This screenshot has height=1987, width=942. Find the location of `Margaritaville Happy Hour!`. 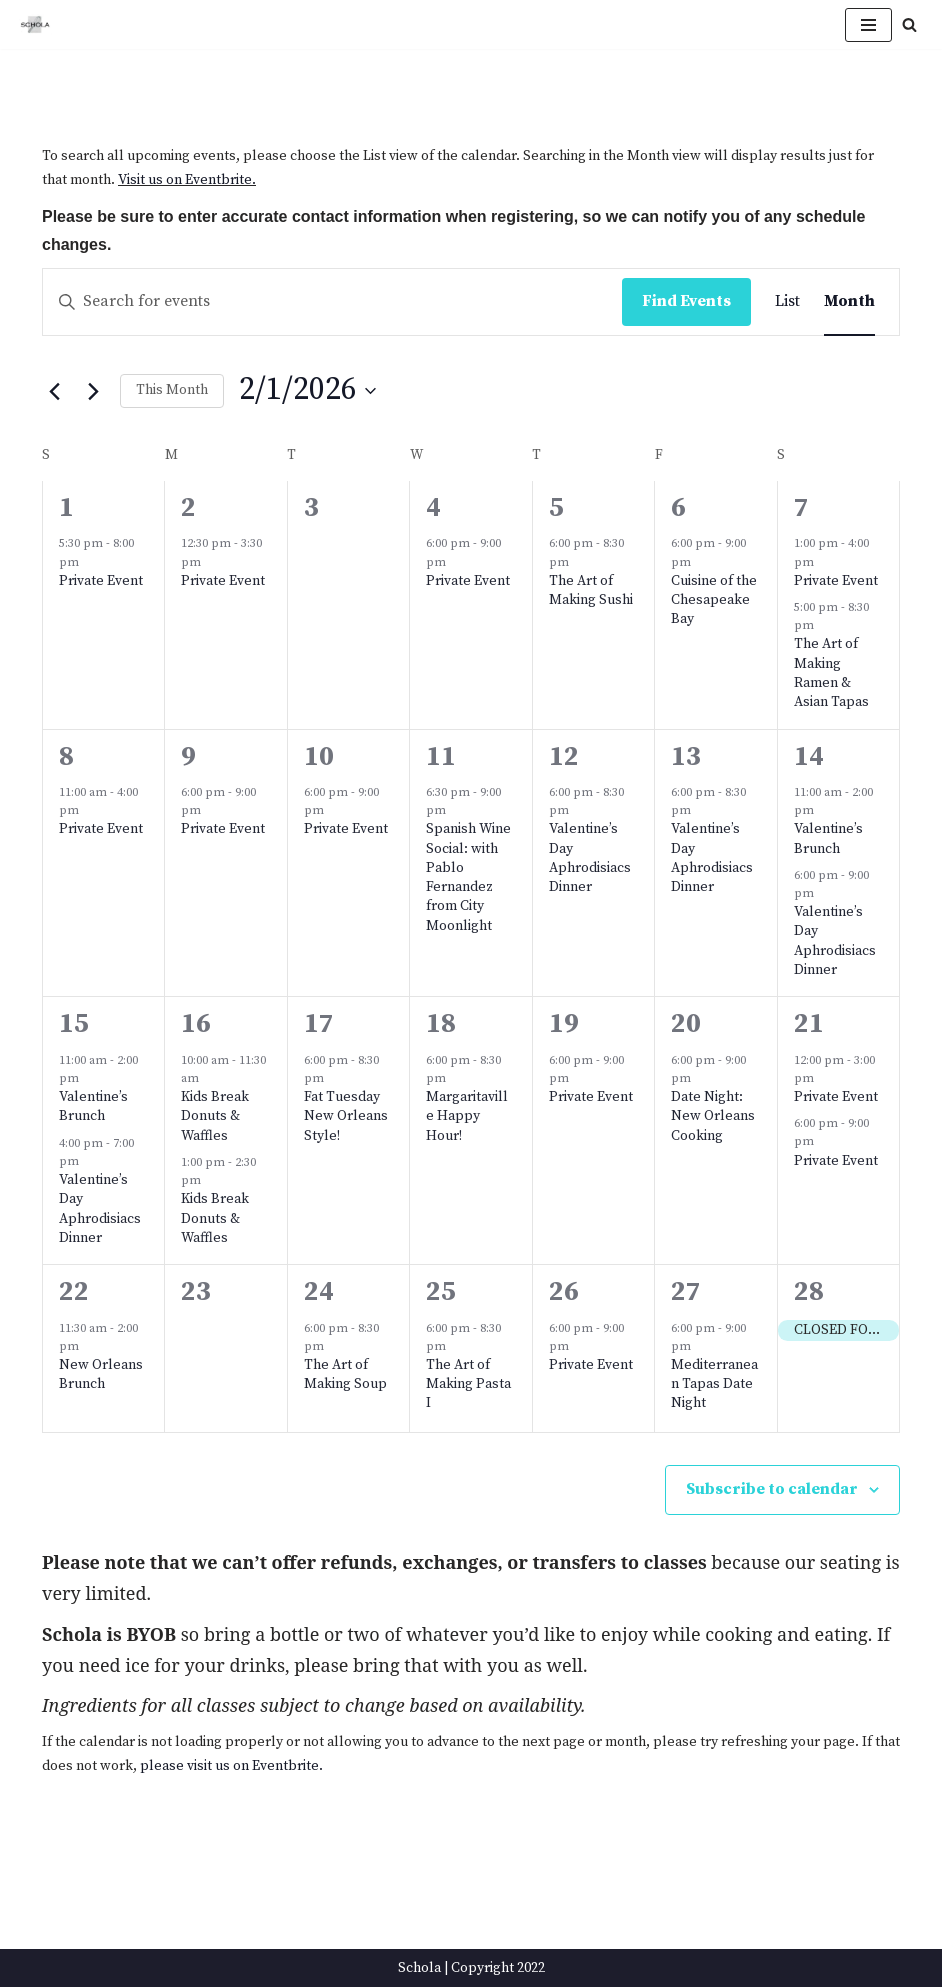

Margaritaville Happy Hour! is located at coordinates (467, 1116).